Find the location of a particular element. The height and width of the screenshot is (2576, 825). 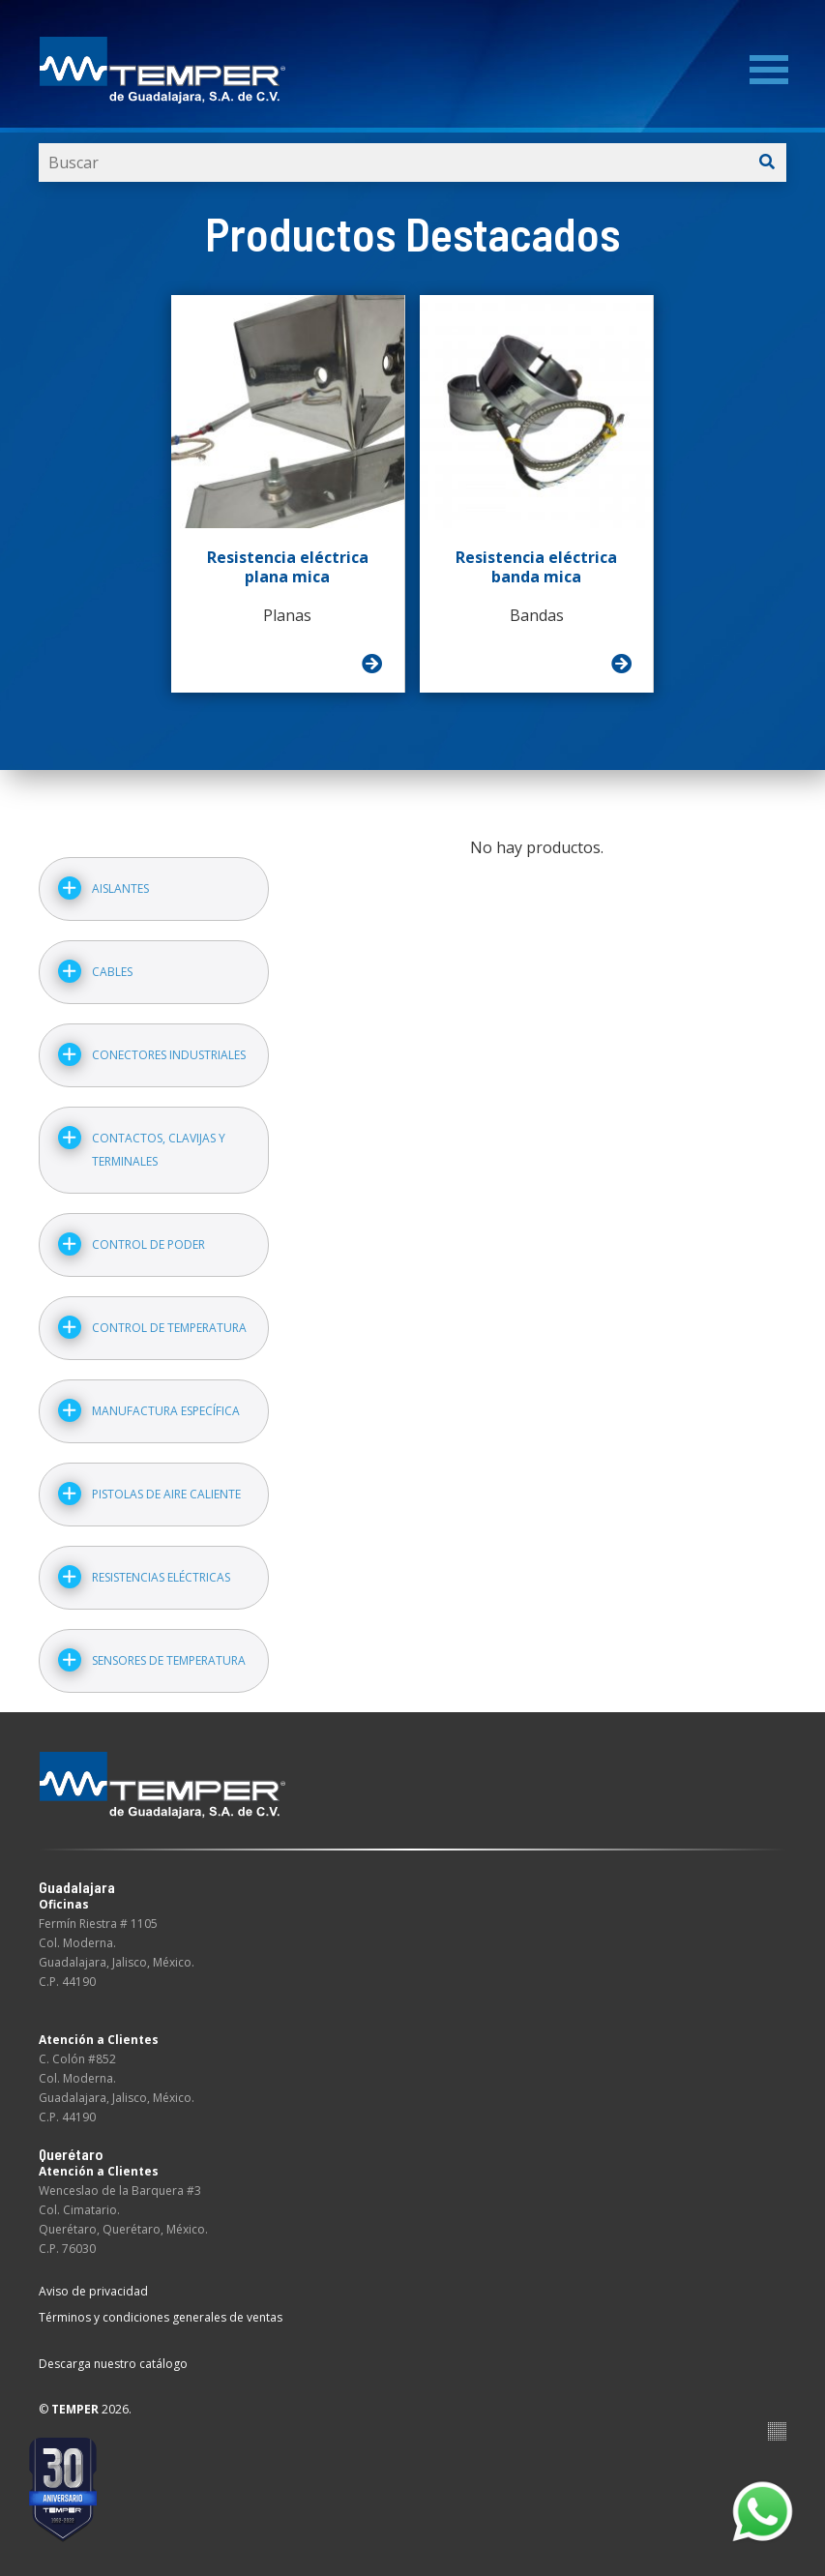

Conectores industriales is located at coordinates (169, 1055).